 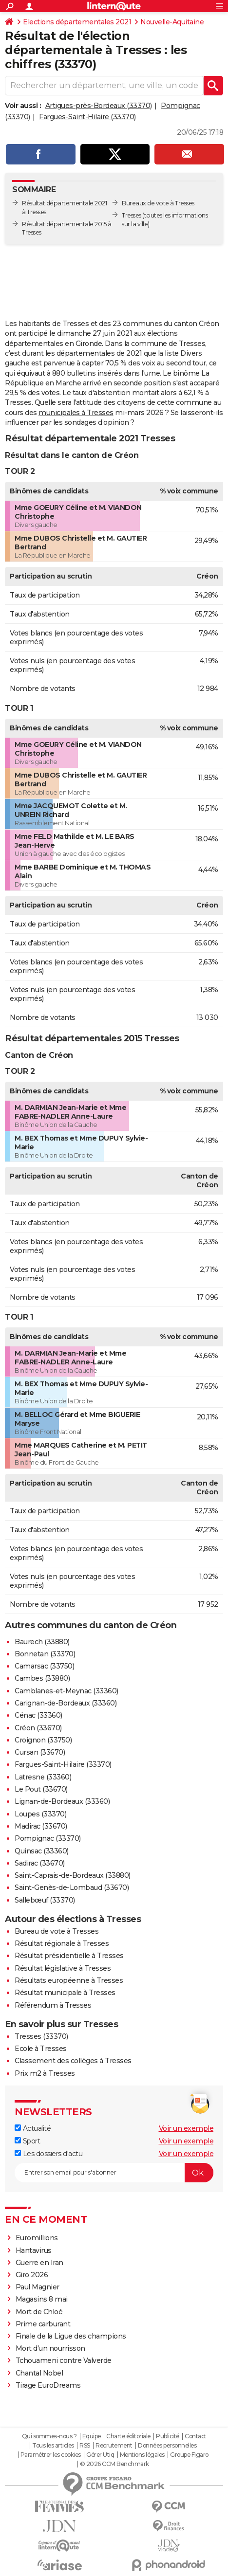 What do you see at coordinates (84, 2445) in the screenshot?
I see `RSS` at bounding box center [84, 2445].